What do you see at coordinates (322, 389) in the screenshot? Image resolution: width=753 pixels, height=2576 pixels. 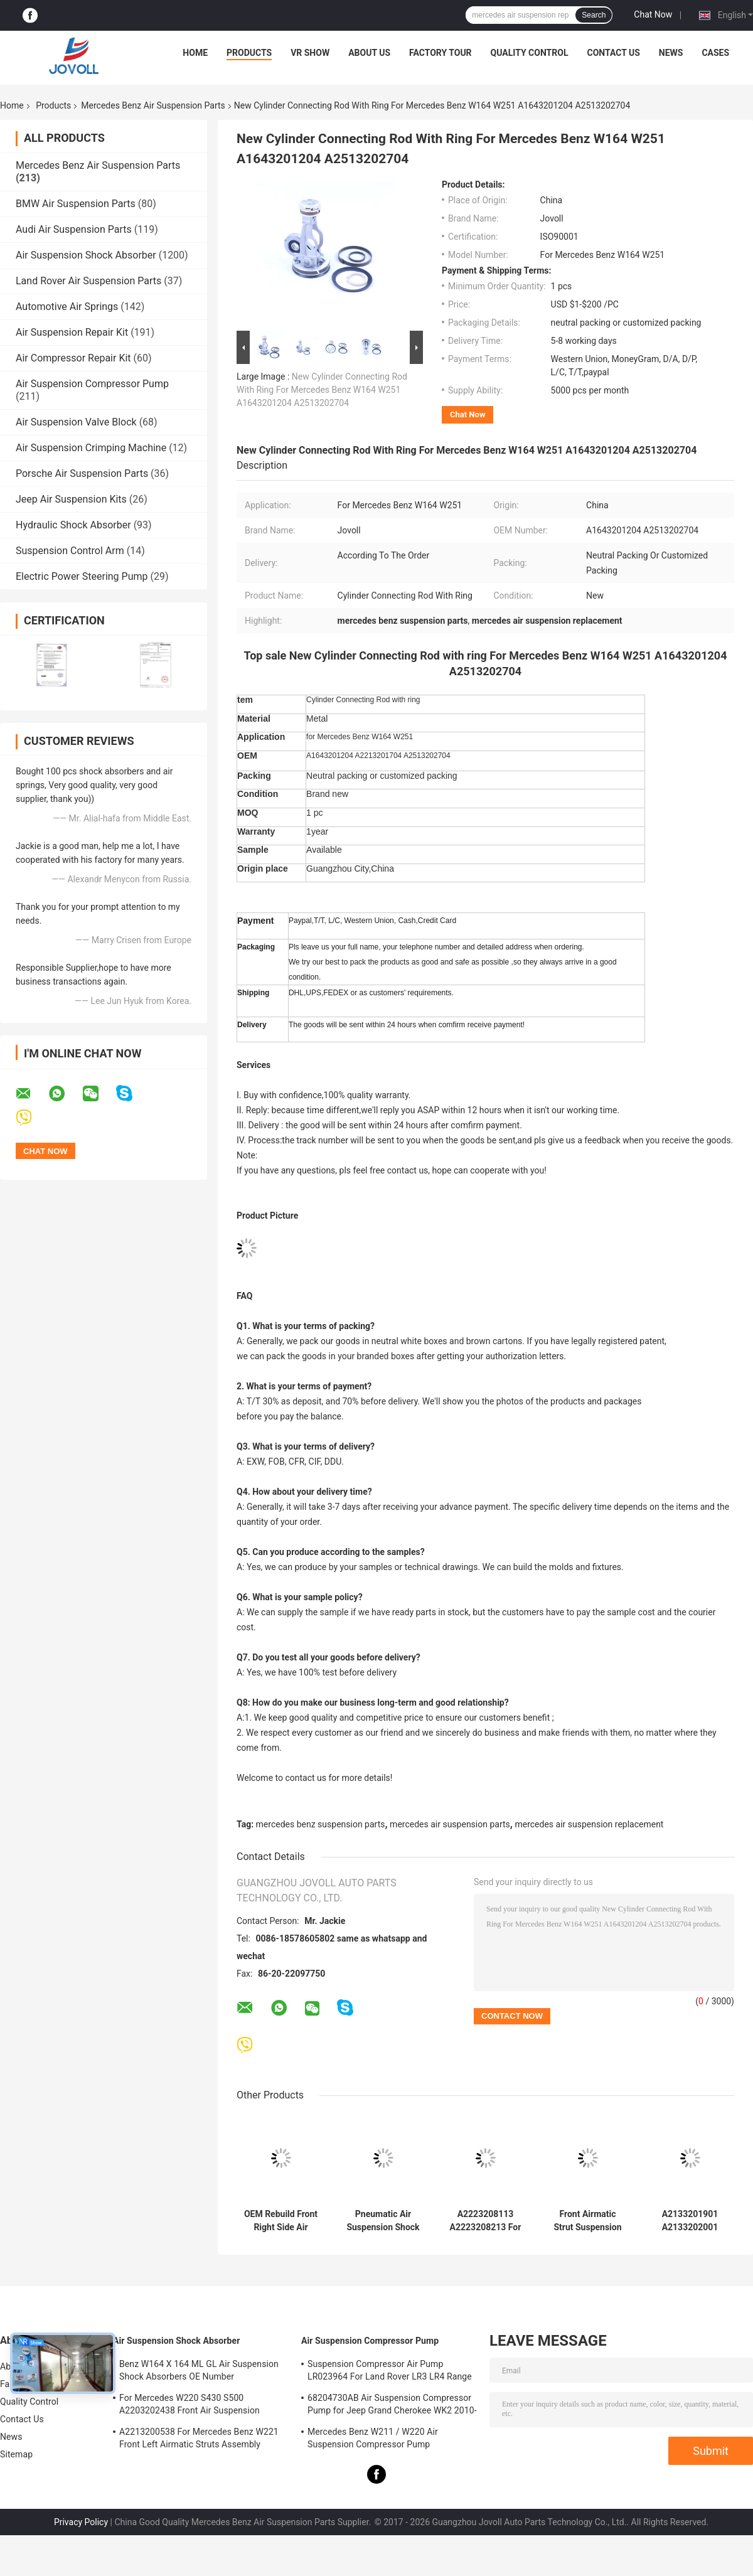 I see `New Cylinder Connecting Rod With Ring For Mercedes Benz W164 W251 A1643201204 A2513202704` at bounding box center [322, 389].